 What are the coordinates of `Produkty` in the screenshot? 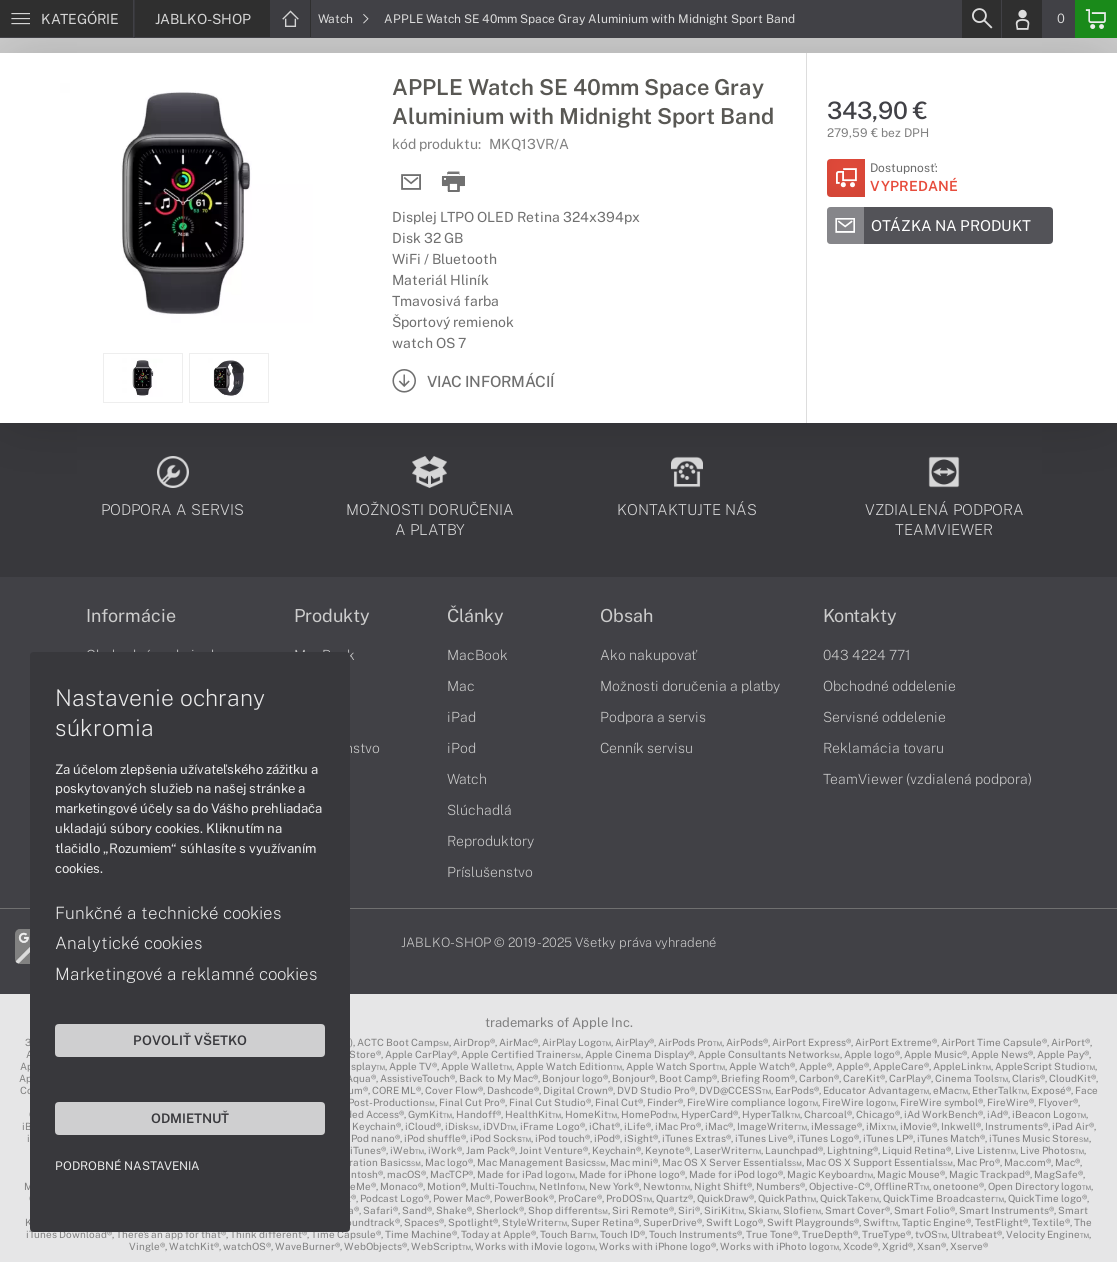 It's located at (332, 616).